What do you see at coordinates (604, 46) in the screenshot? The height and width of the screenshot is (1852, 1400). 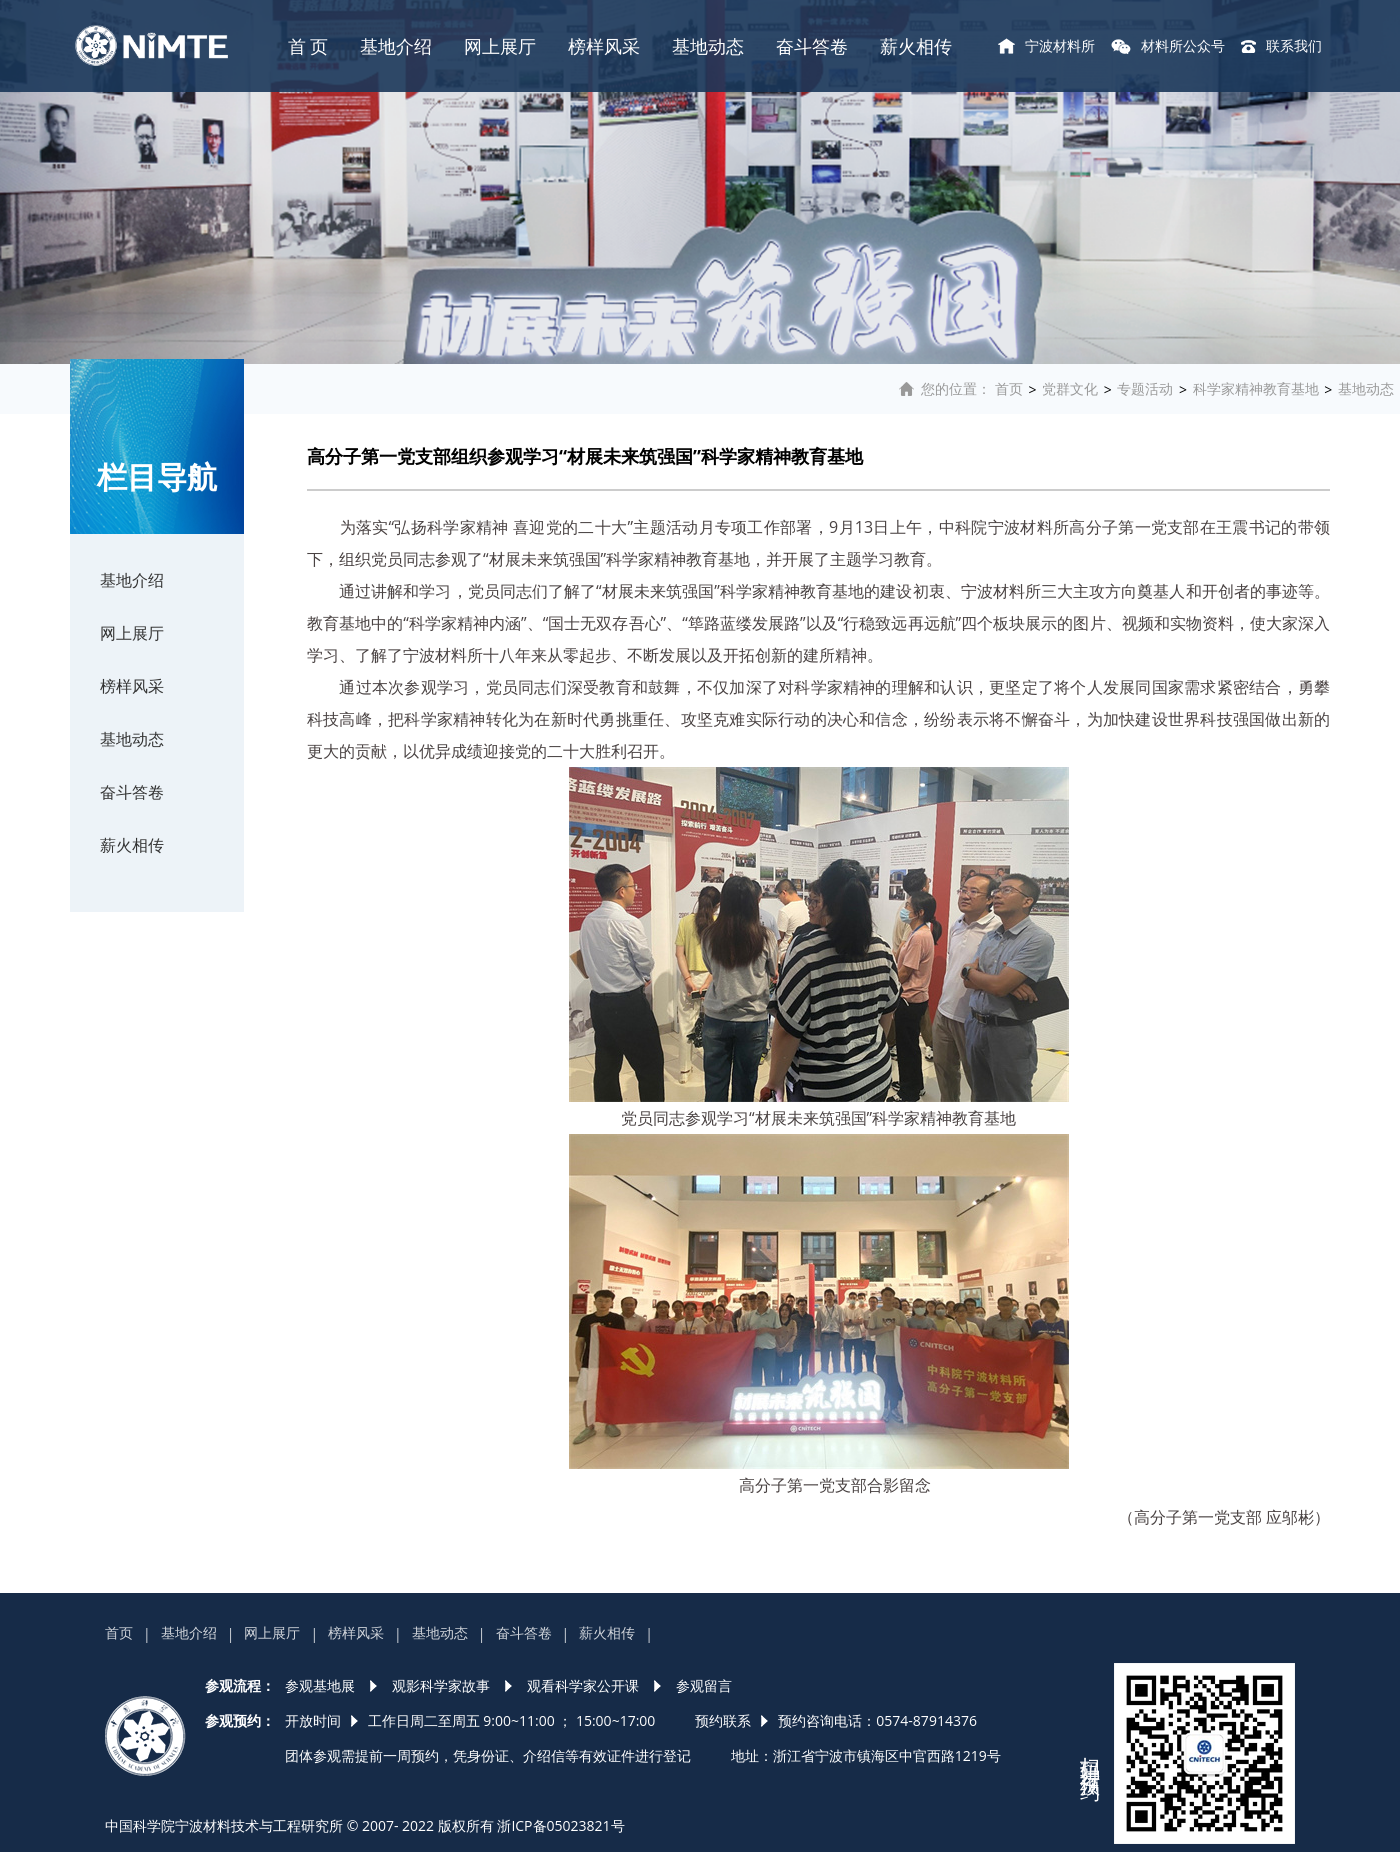 I see `榜样风采` at bounding box center [604, 46].